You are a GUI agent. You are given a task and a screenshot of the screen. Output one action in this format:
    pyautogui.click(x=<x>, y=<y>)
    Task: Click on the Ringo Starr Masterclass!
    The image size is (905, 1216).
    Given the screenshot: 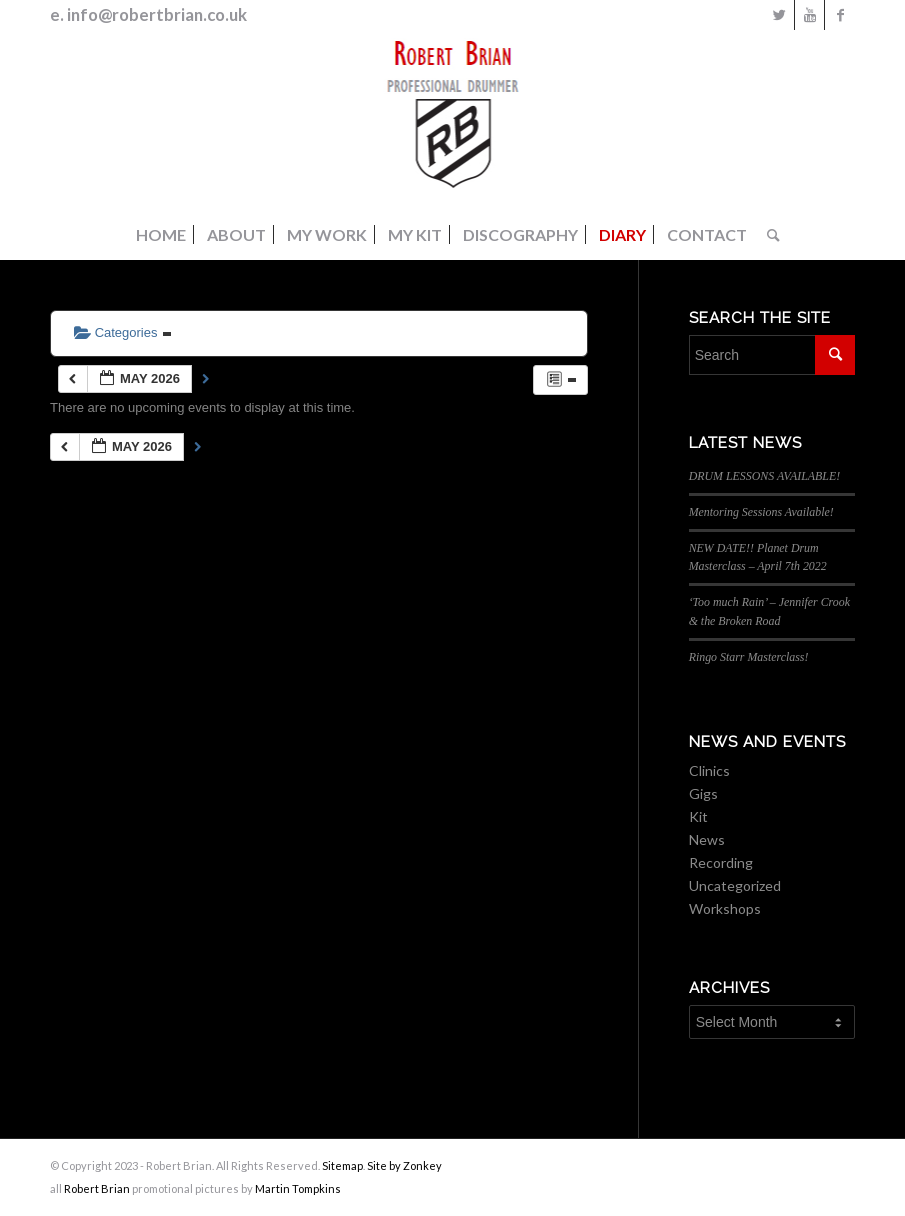 What is the action you would take?
    pyautogui.click(x=749, y=657)
    